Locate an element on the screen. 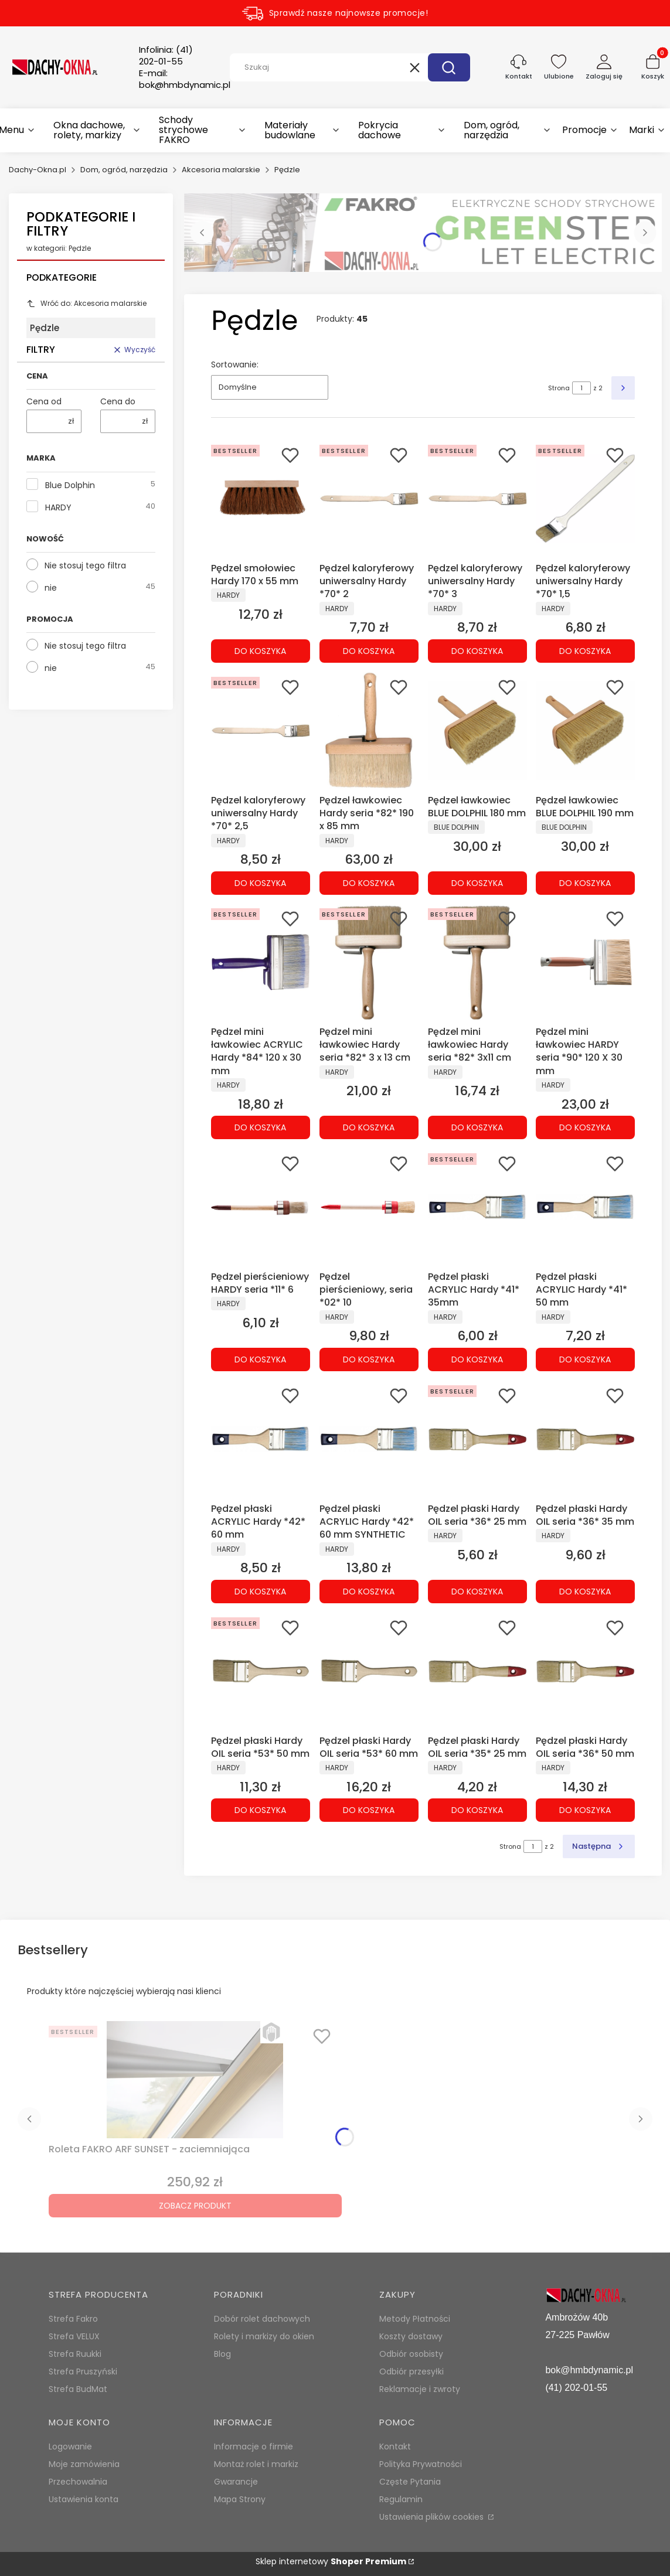 The height and width of the screenshot is (2576, 670). Odbiór przesyłki is located at coordinates (411, 2371).